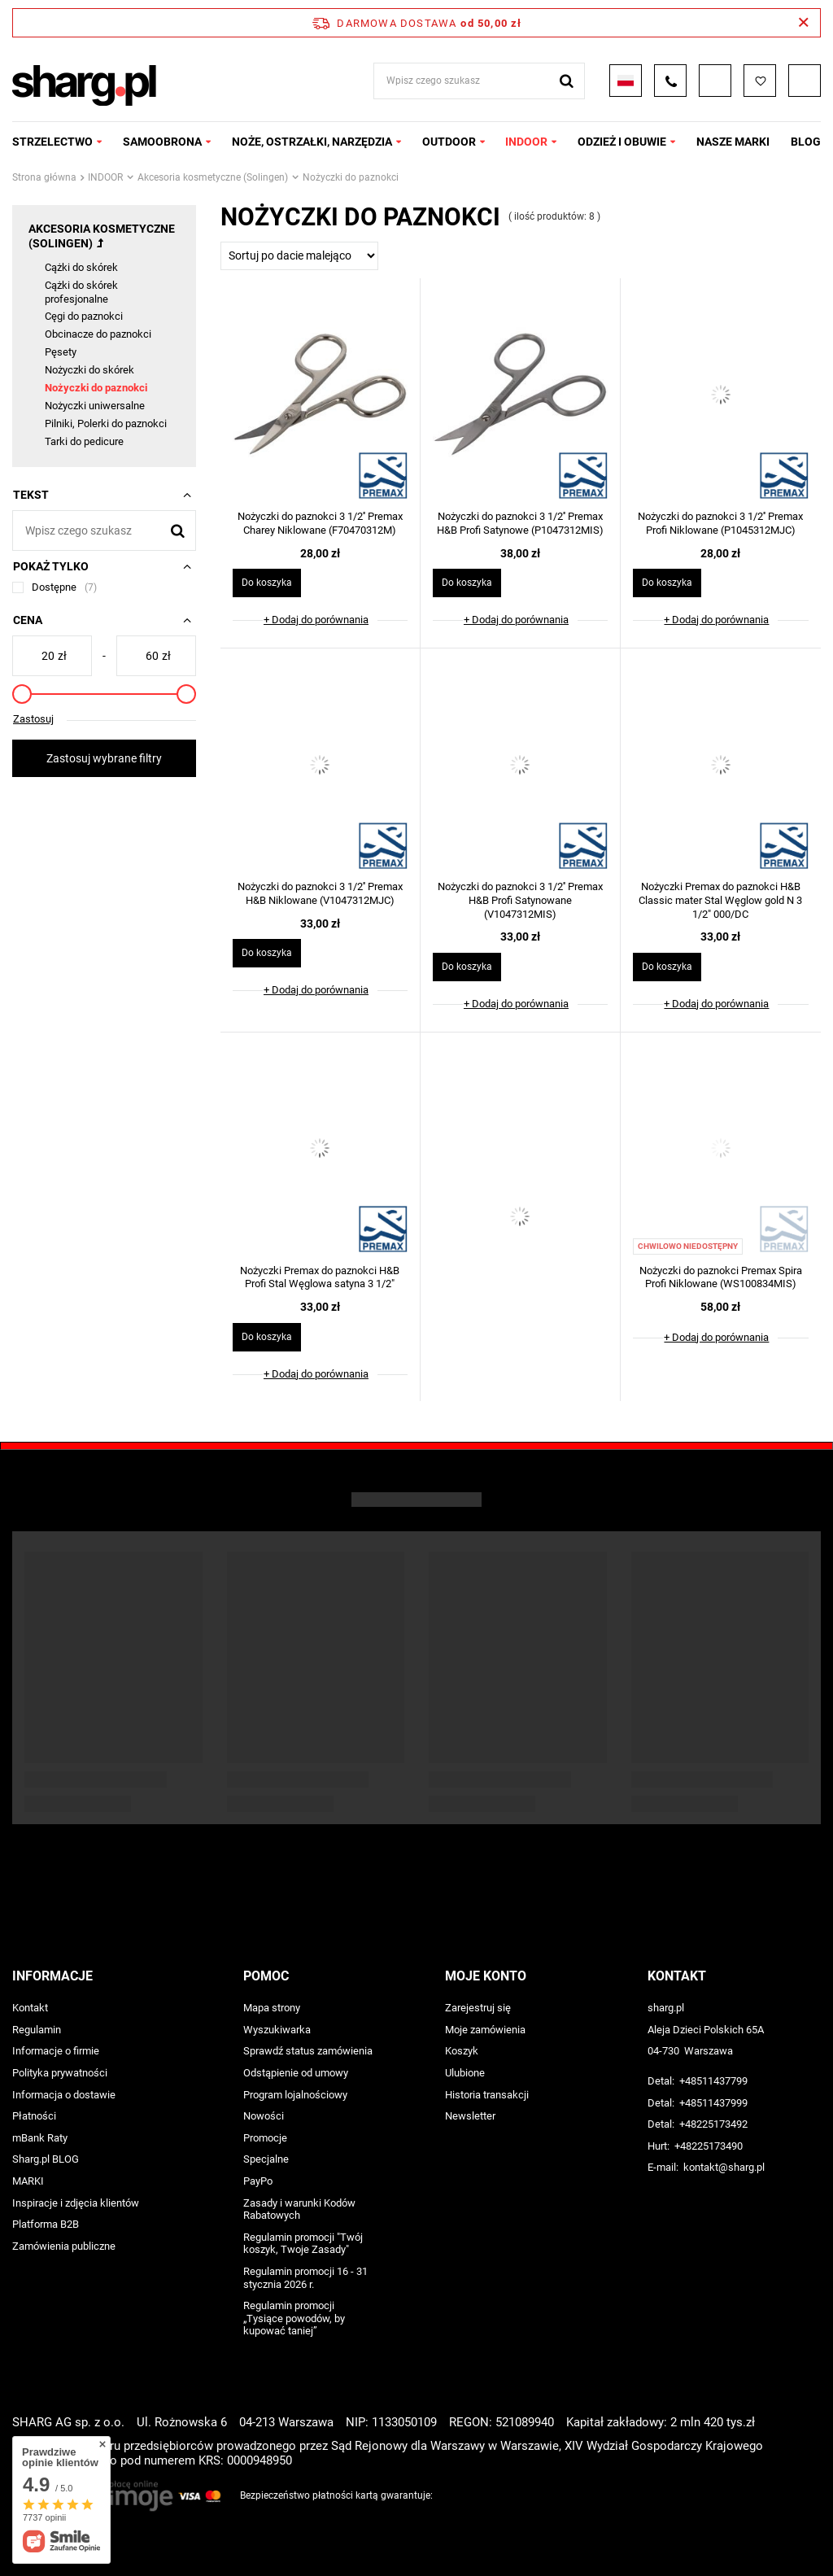 Image resolution: width=833 pixels, height=2576 pixels. What do you see at coordinates (720, 523) in the screenshot?
I see `Nożyczki do paznokci 3 1/2'' Premax Profi Niklowane (P1045312MJC)` at bounding box center [720, 523].